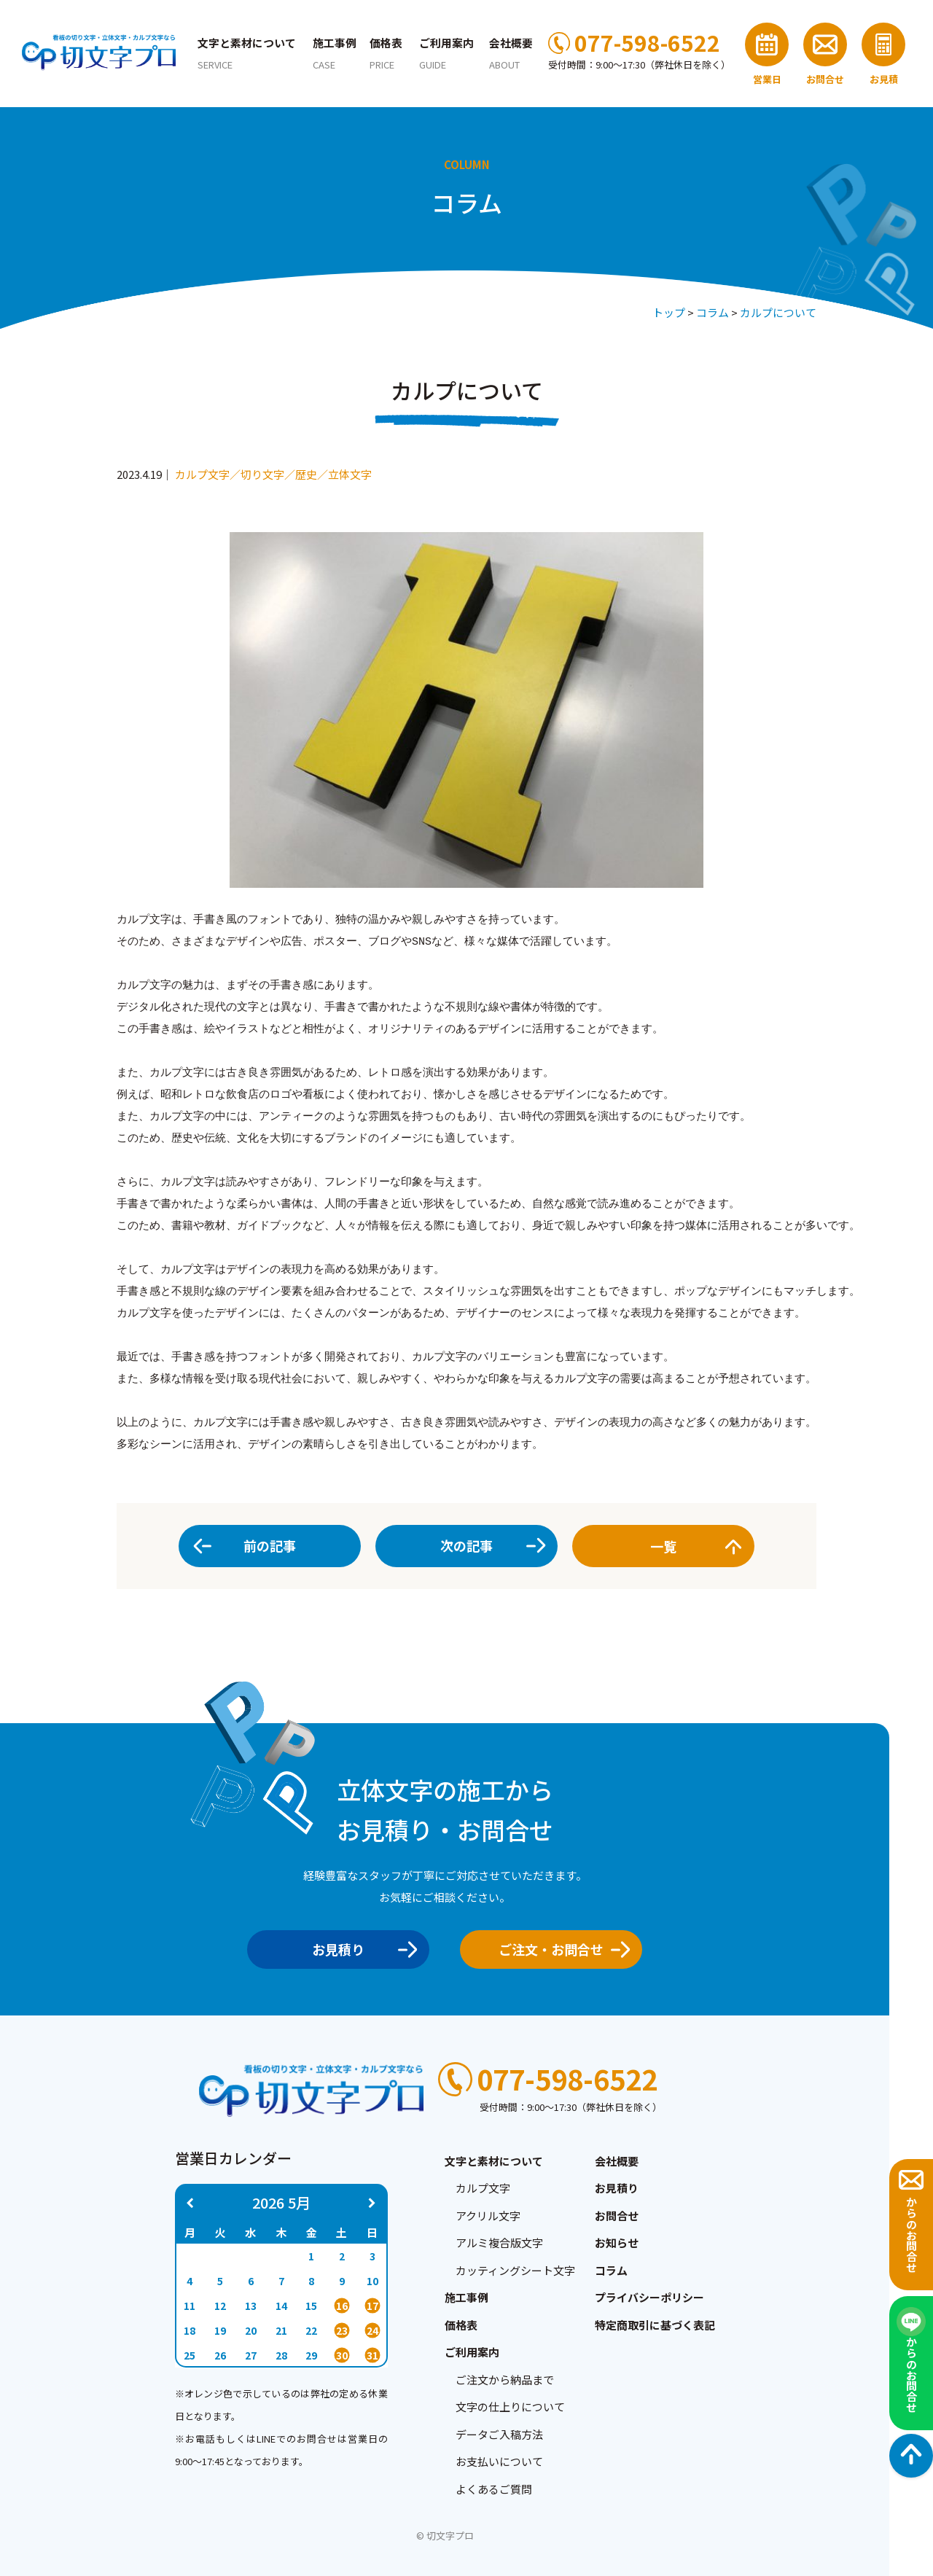 Image resolution: width=933 pixels, height=2576 pixels. What do you see at coordinates (269, 1545) in the screenshot?
I see `前の記事` at bounding box center [269, 1545].